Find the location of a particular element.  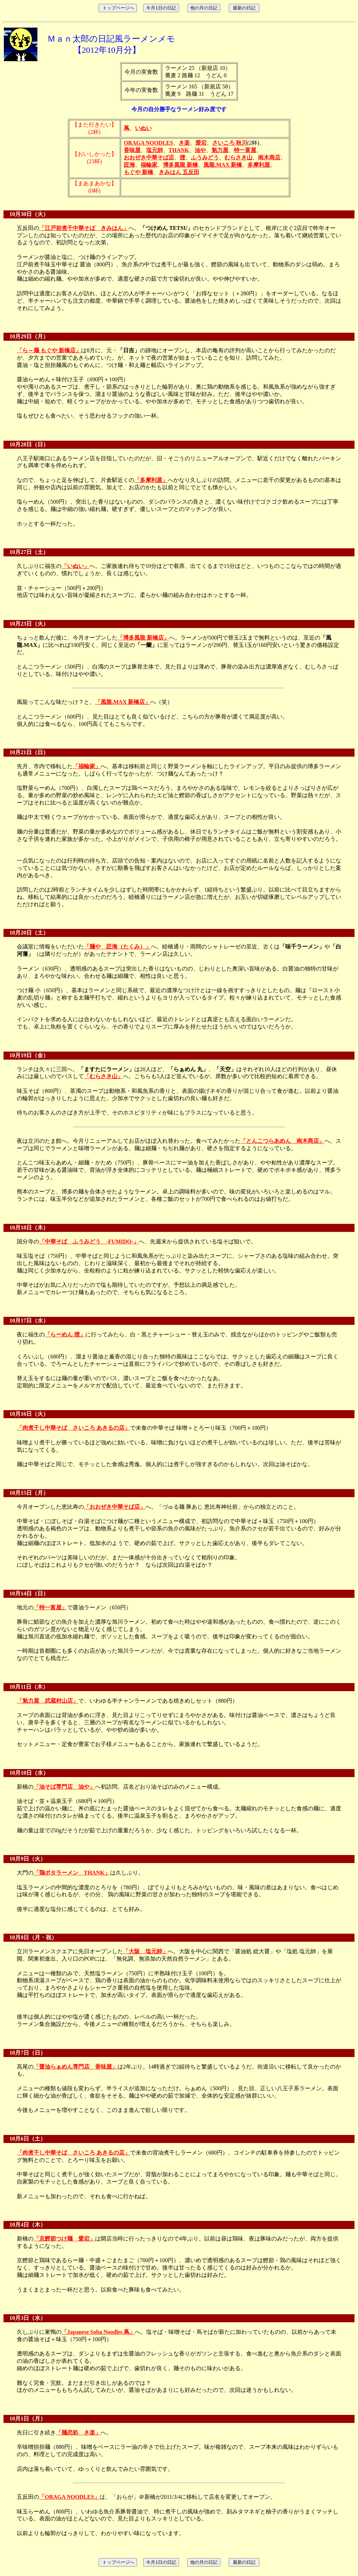

「麺や 匠海（たくみ）」 is located at coordinates (117, 947).